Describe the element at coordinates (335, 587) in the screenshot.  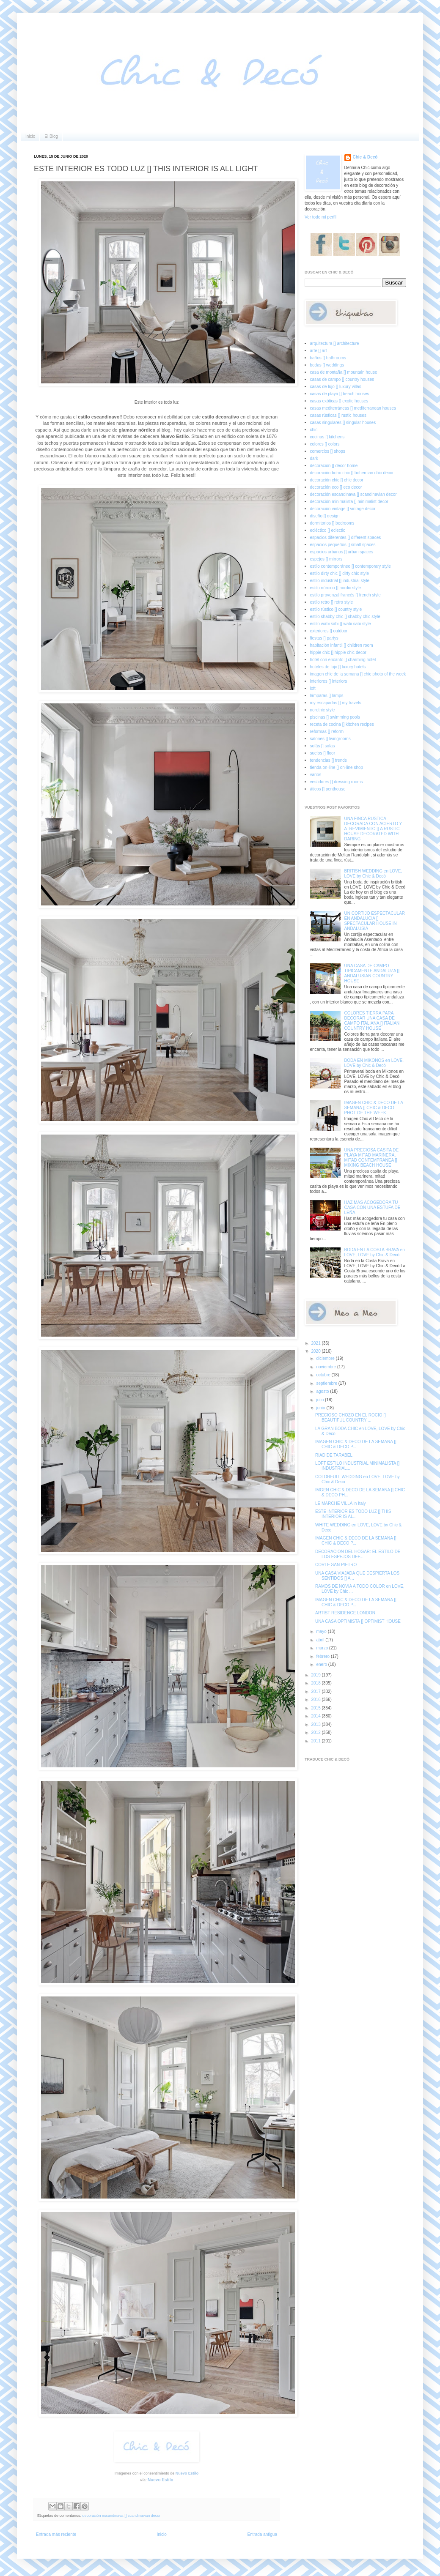
I see `estilo nórdico [] nordic style` at that location.